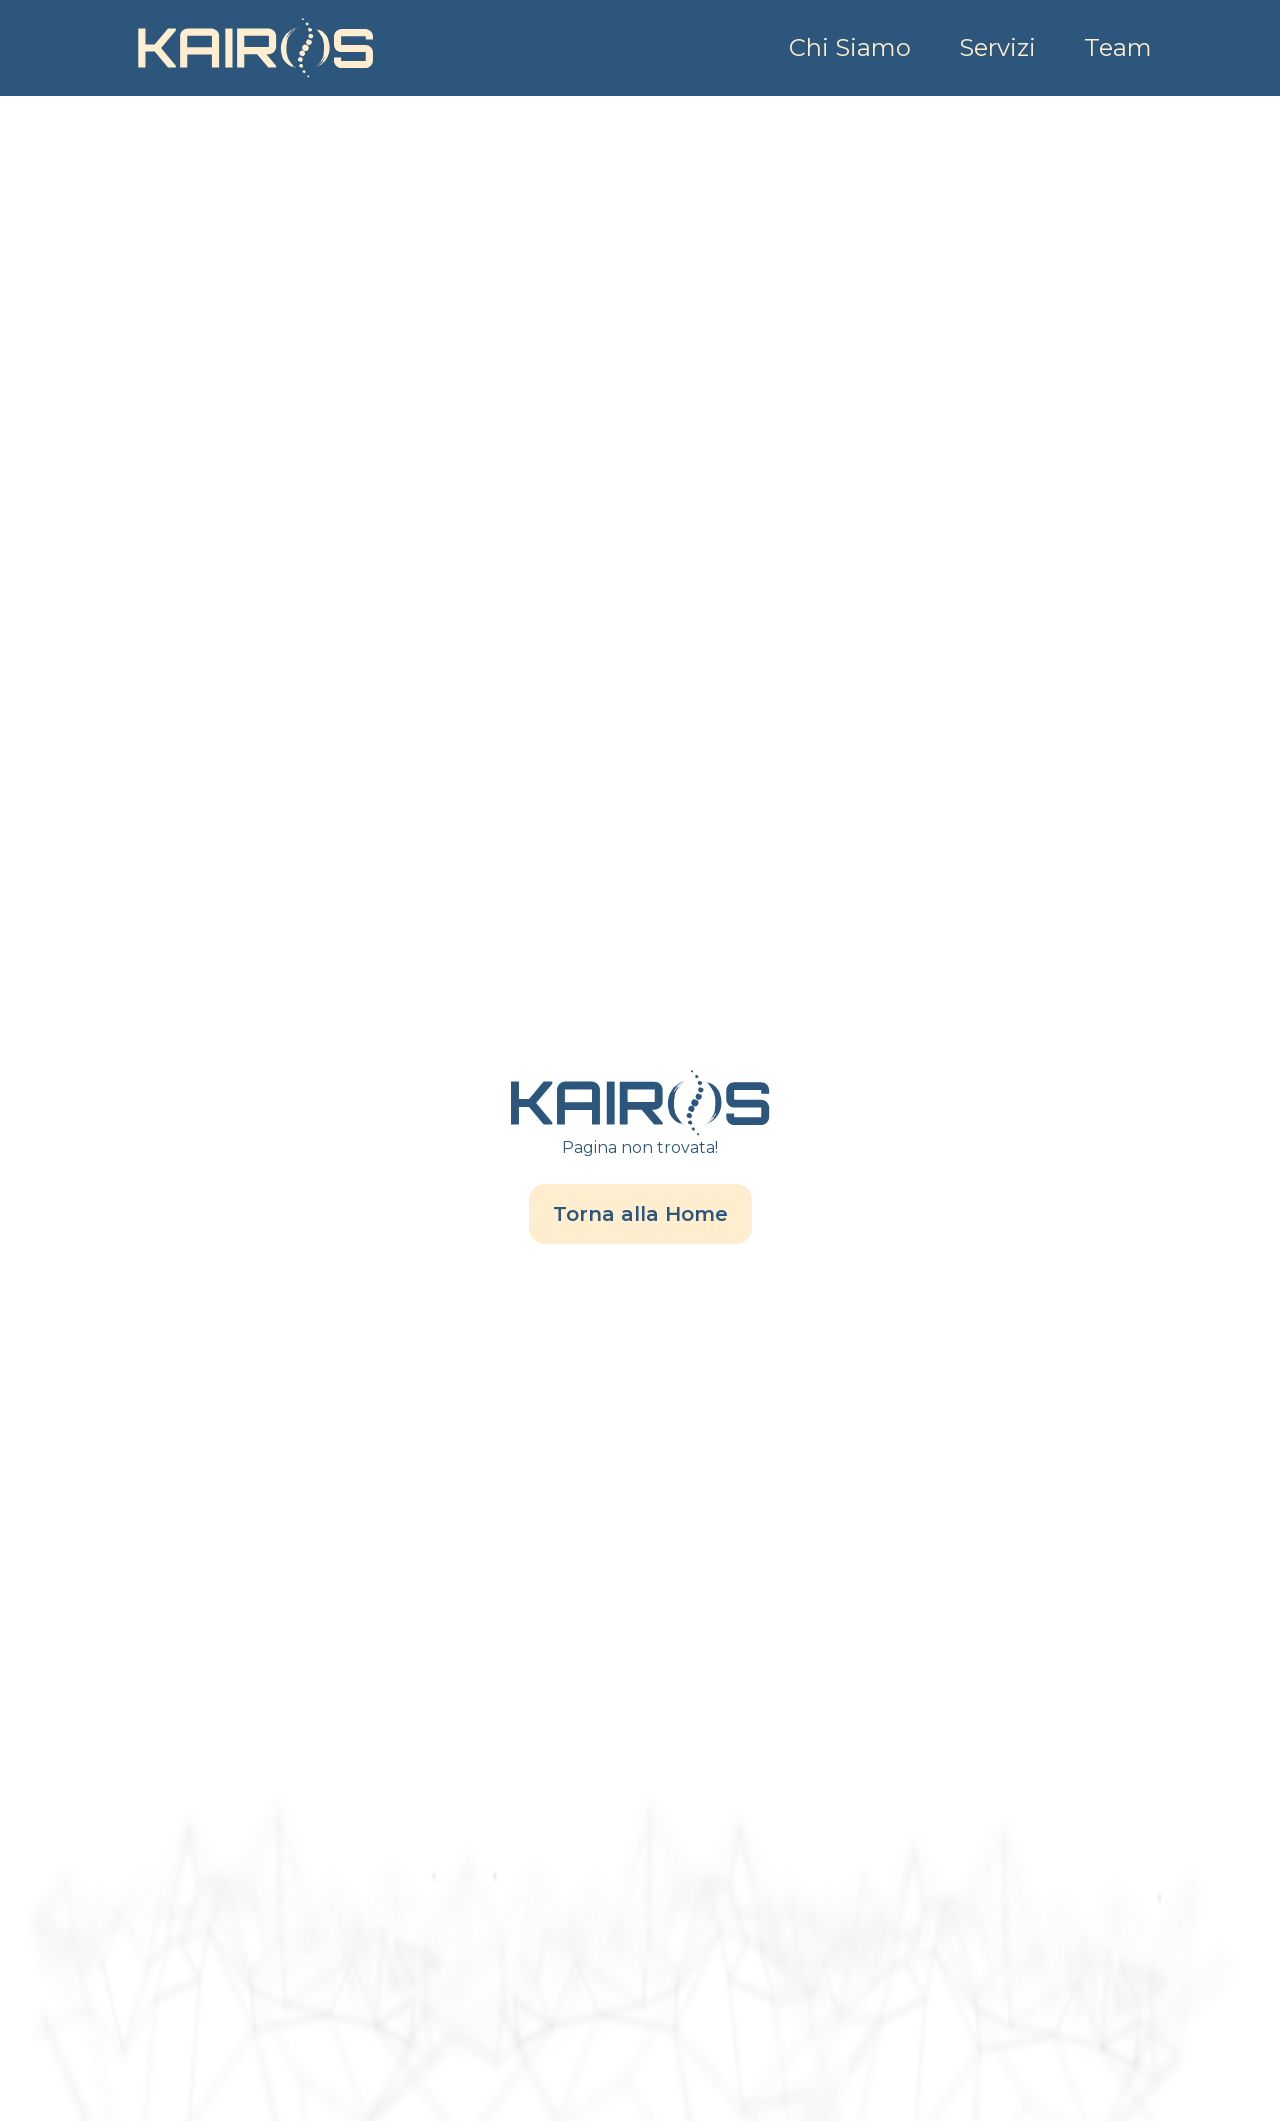 Image resolution: width=1280 pixels, height=2121 pixels. I want to click on [Home], so click(256, 48).